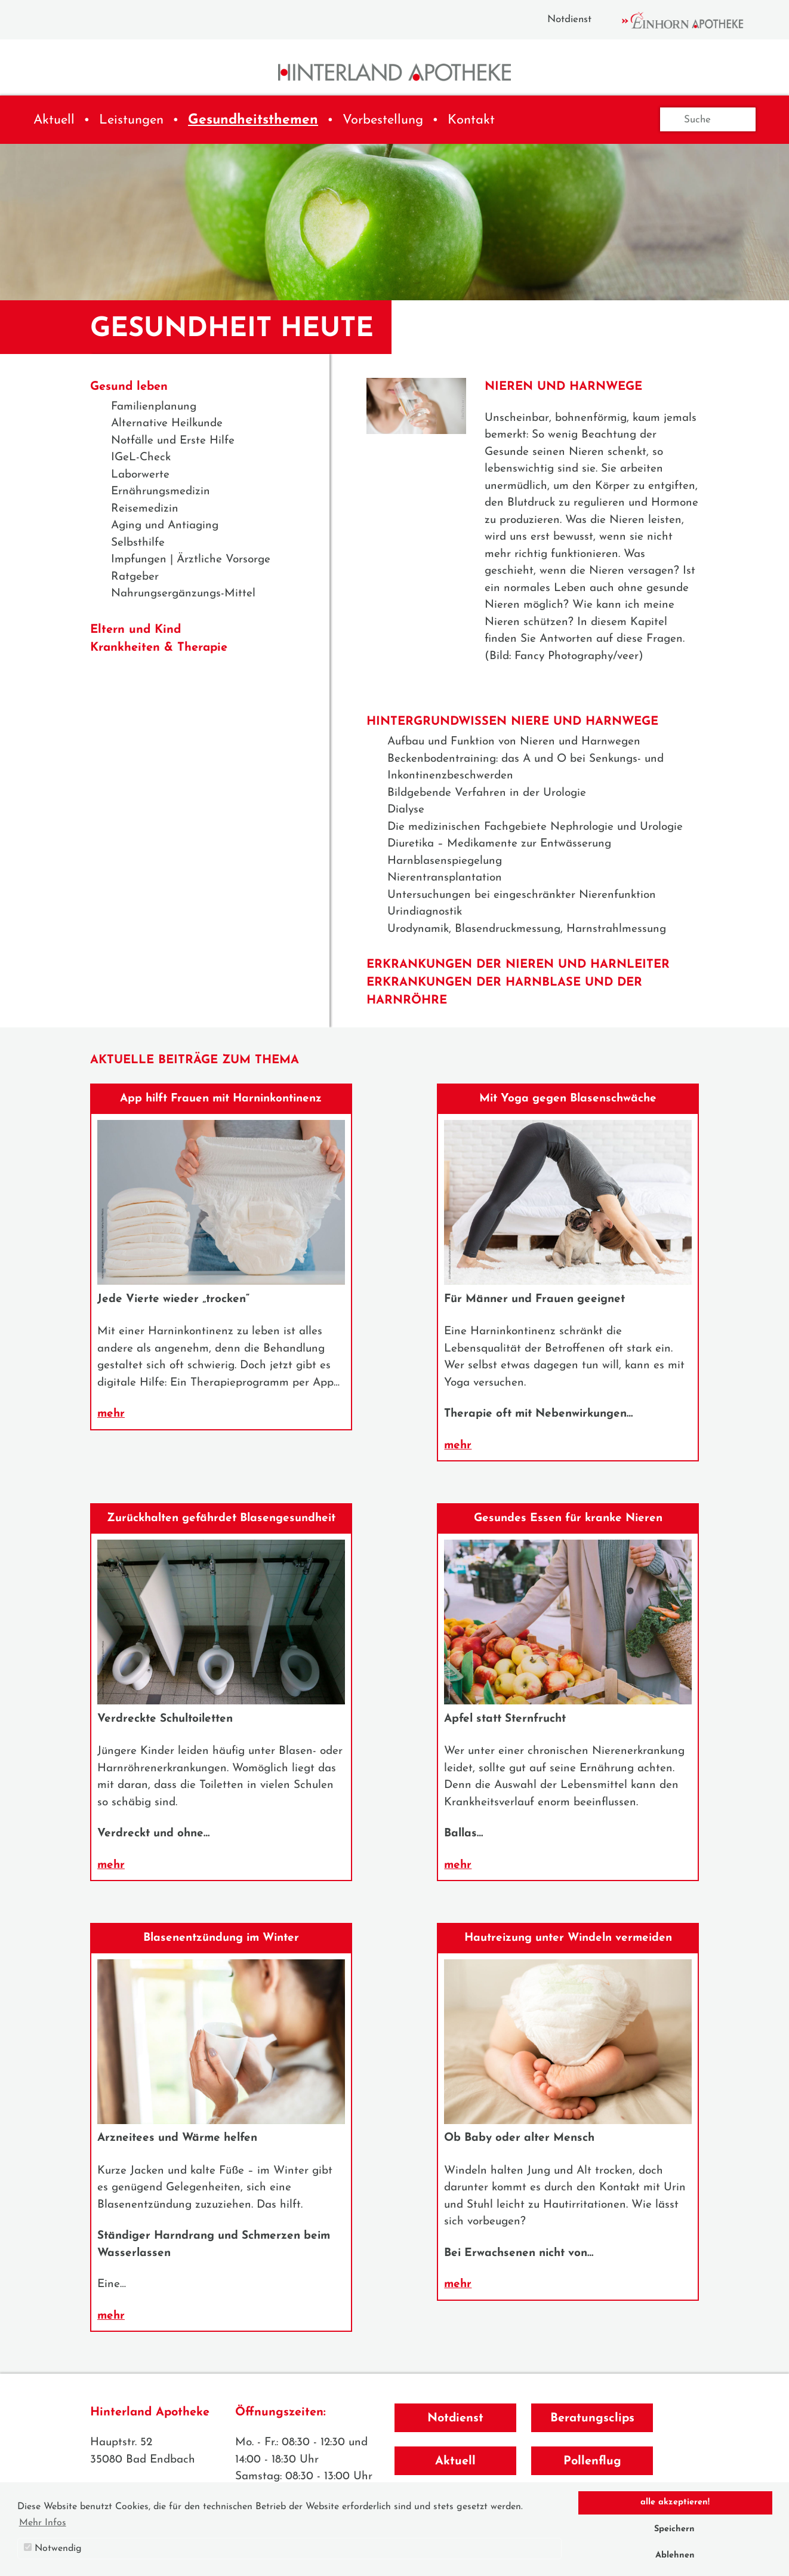  I want to click on Vorbestellung, so click(383, 120).